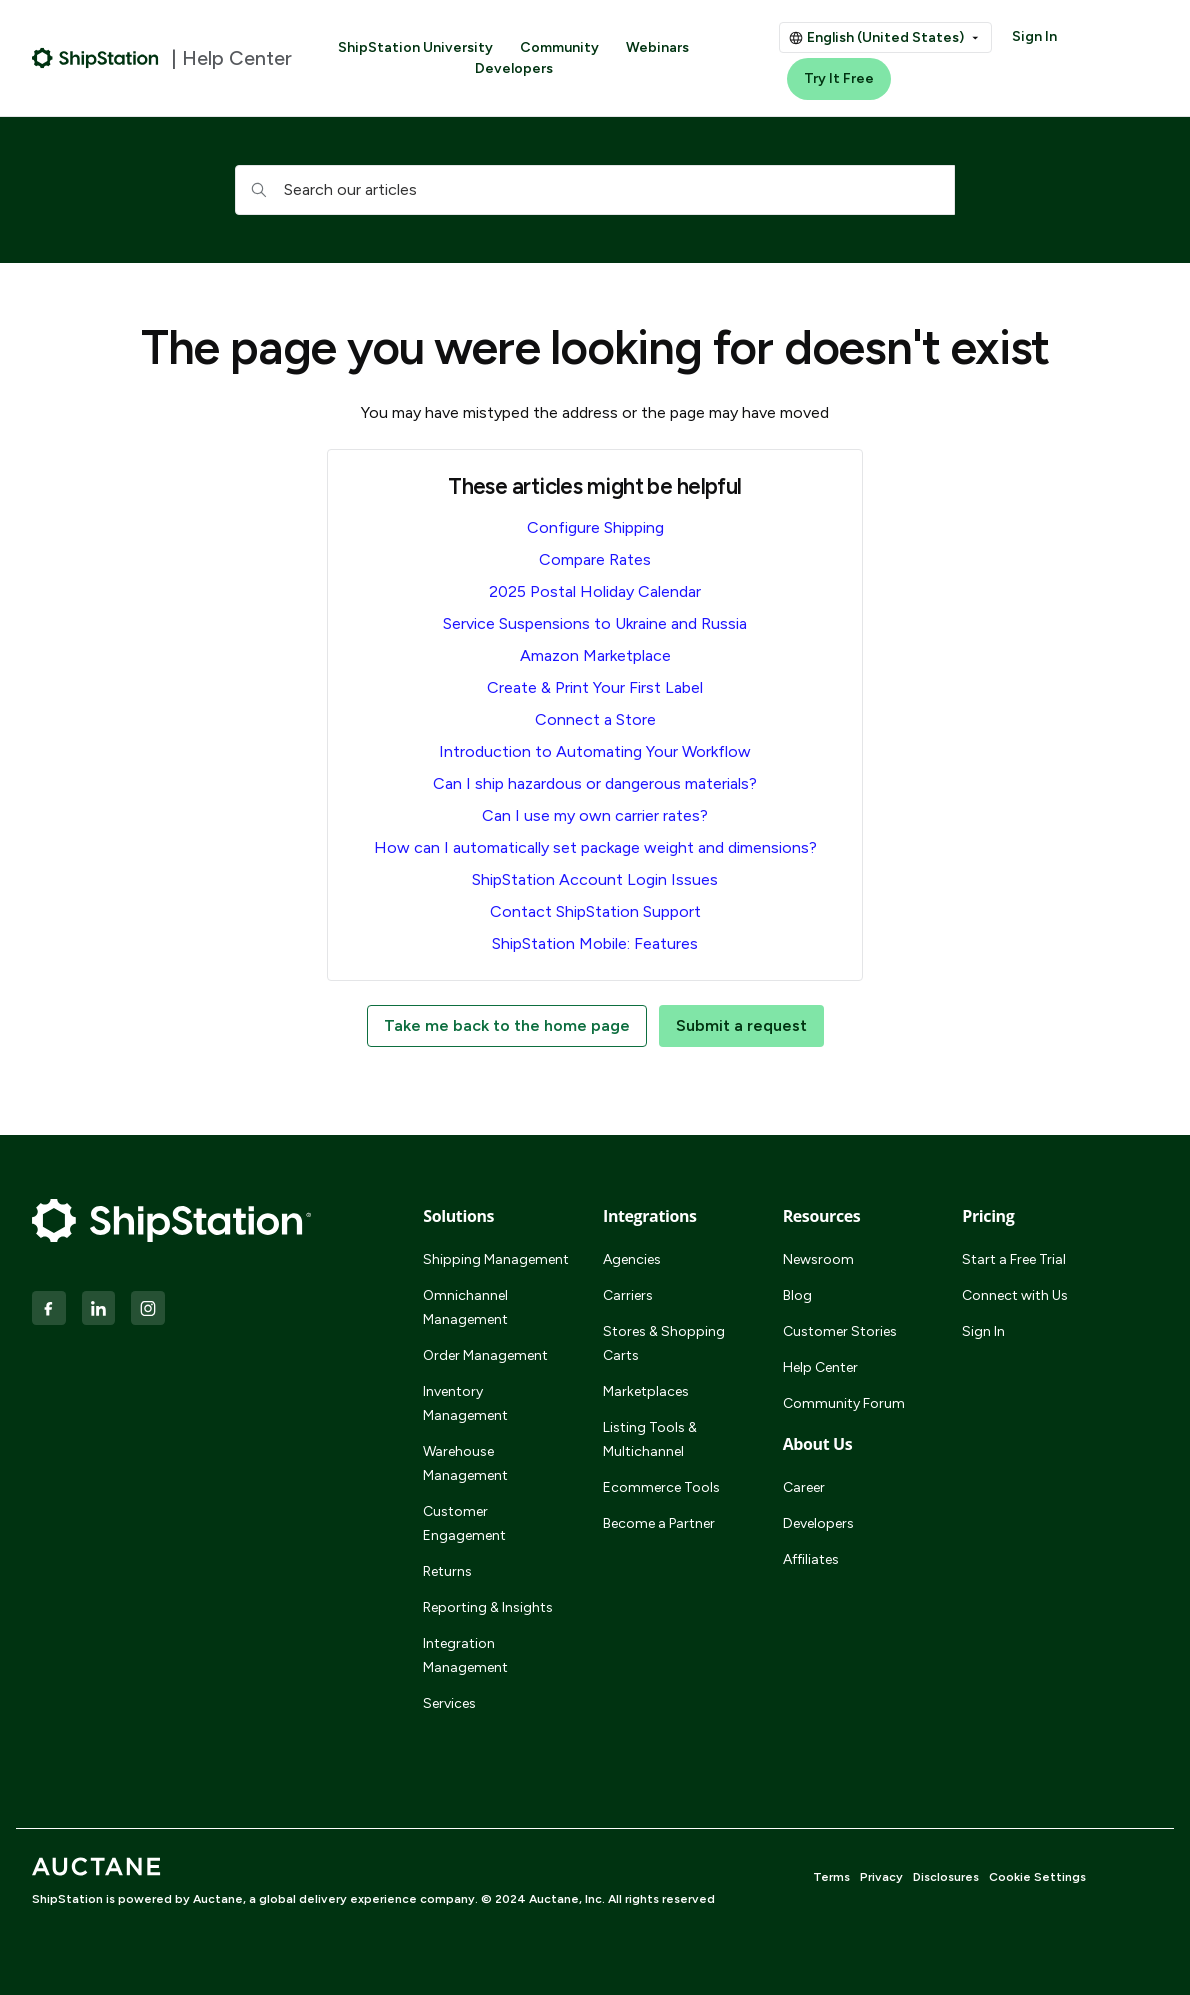 The image size is (1190, 1995). I want to click on Submit a request, so click(741, 1025).